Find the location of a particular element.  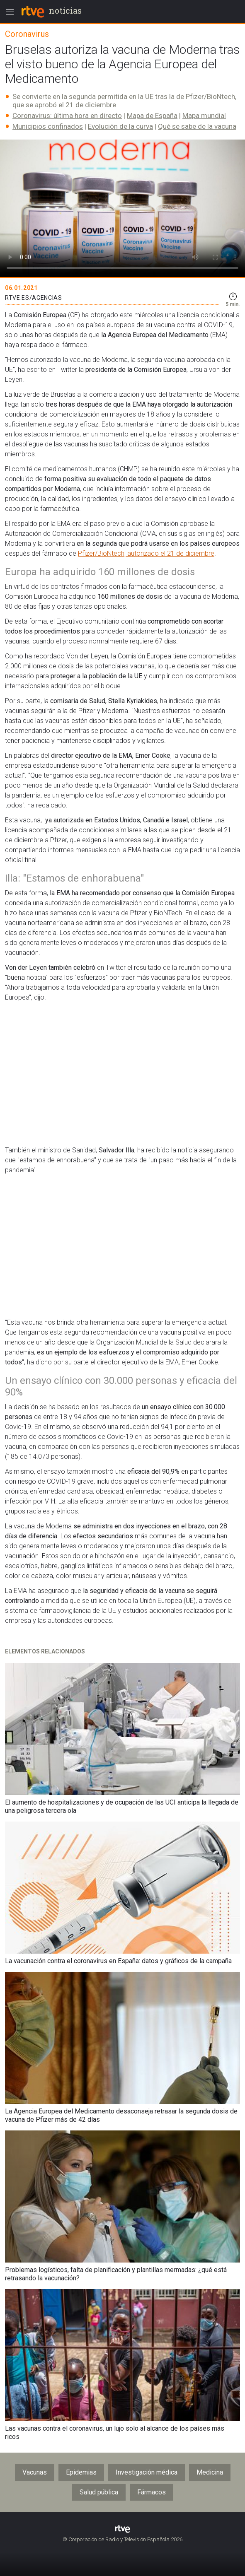

Mapa de España is located at coordinates (152, 115).